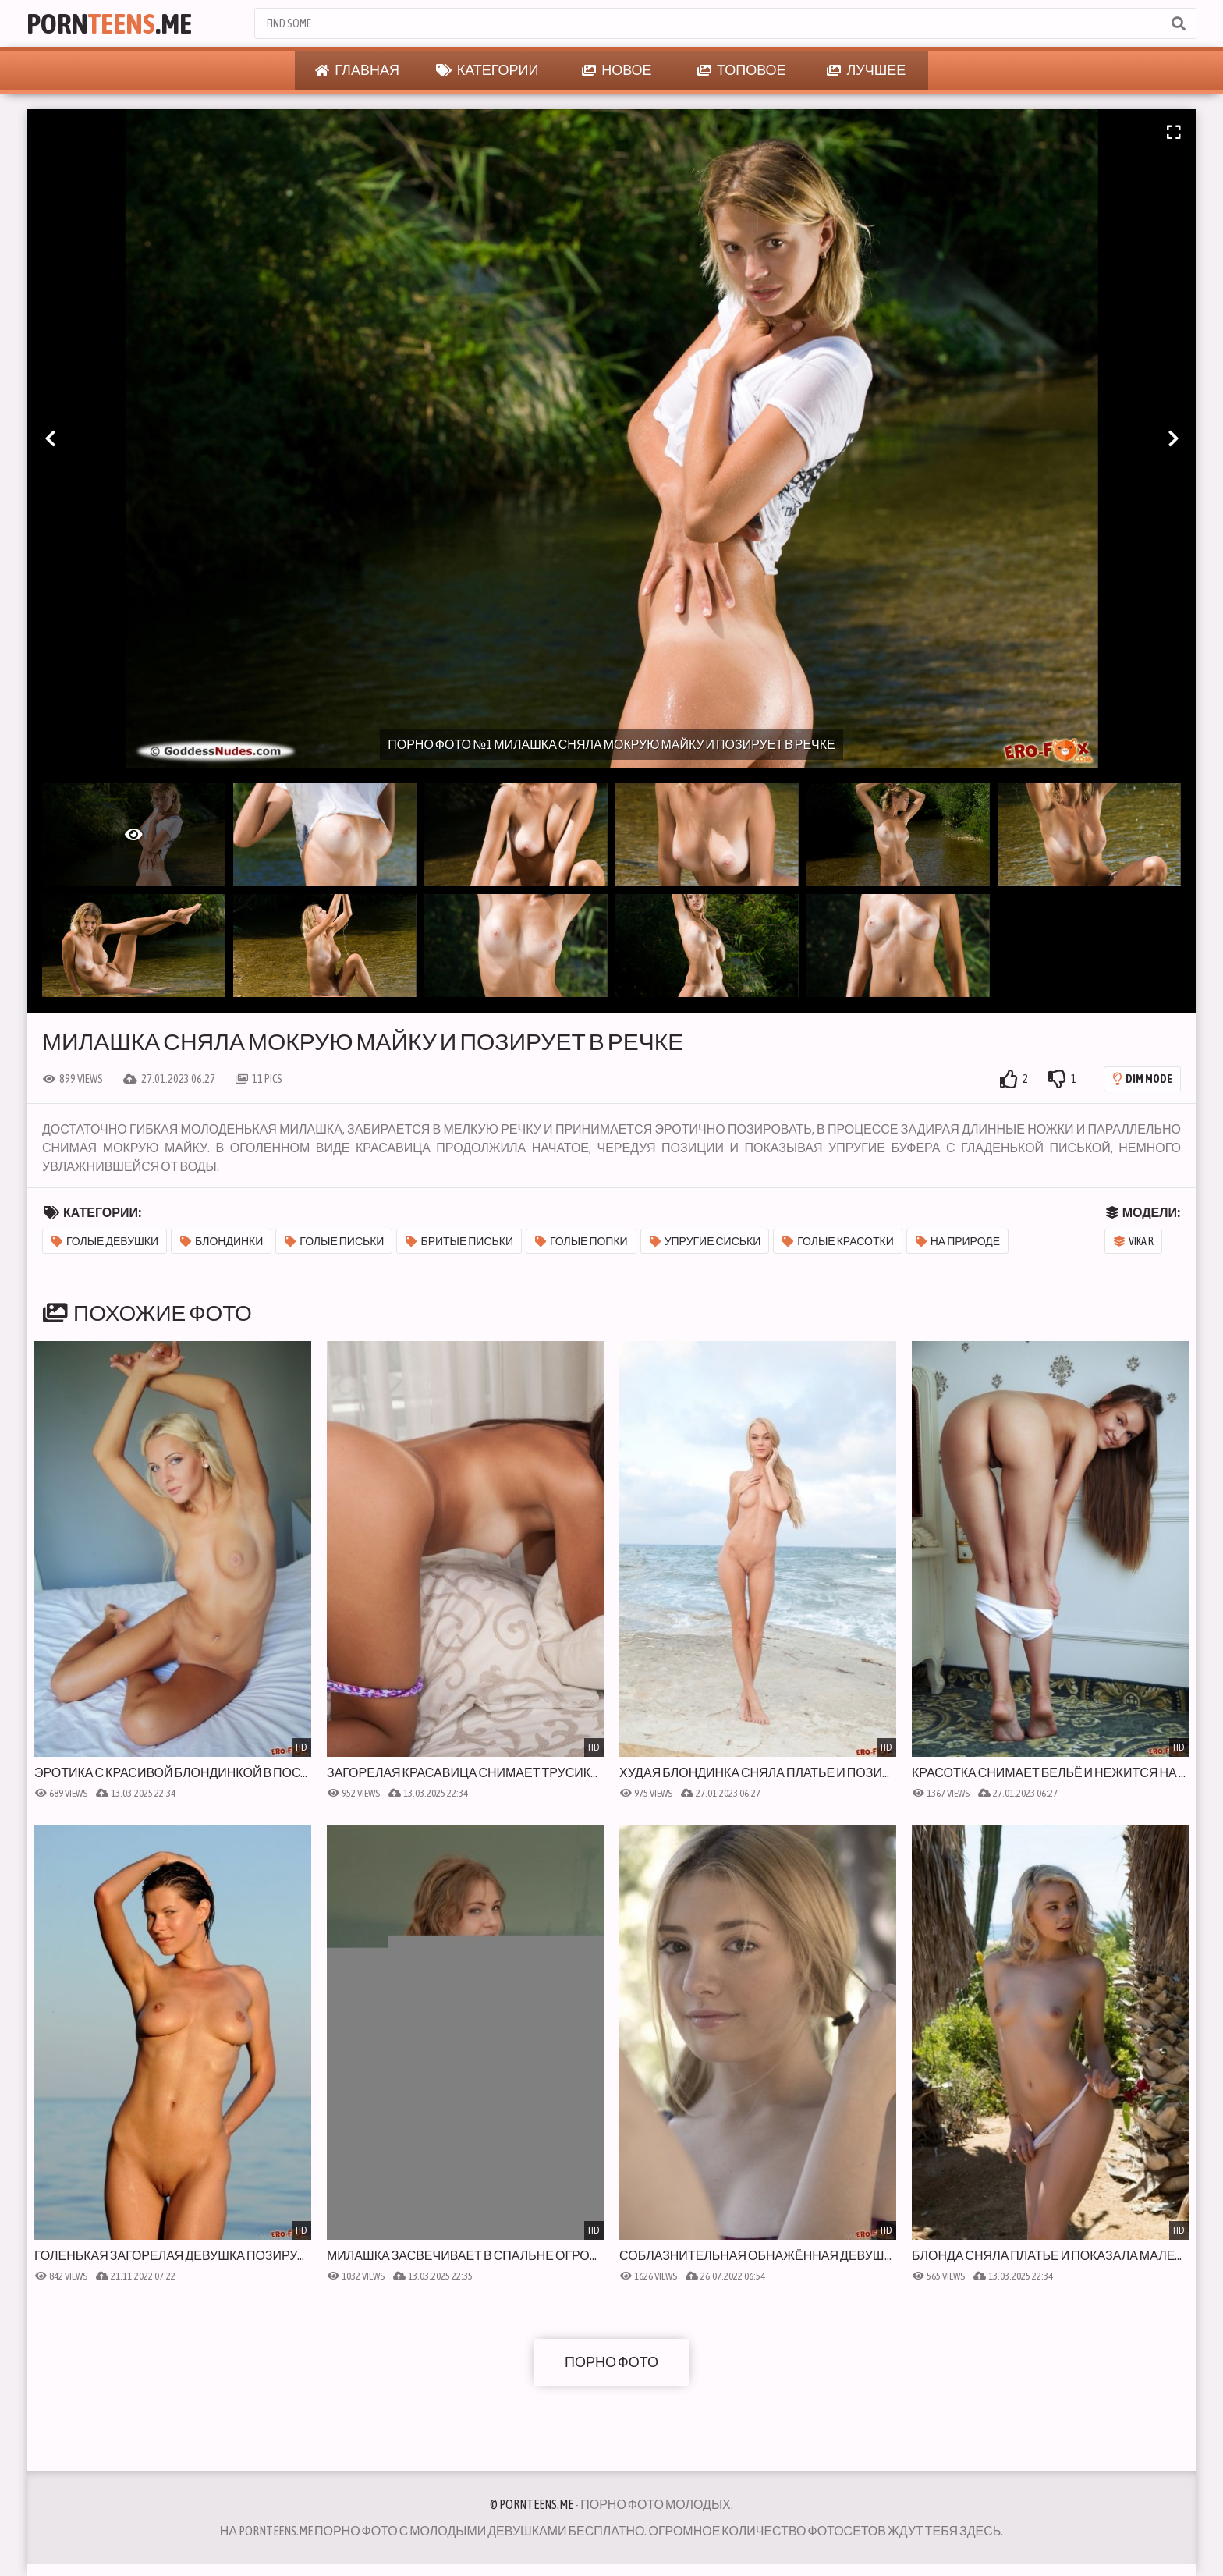 The width and height of the screenshot is (1223, 2576). Describe the element at coordinates (866, 70) in the screenshot. I see `Лучшее` at that location.